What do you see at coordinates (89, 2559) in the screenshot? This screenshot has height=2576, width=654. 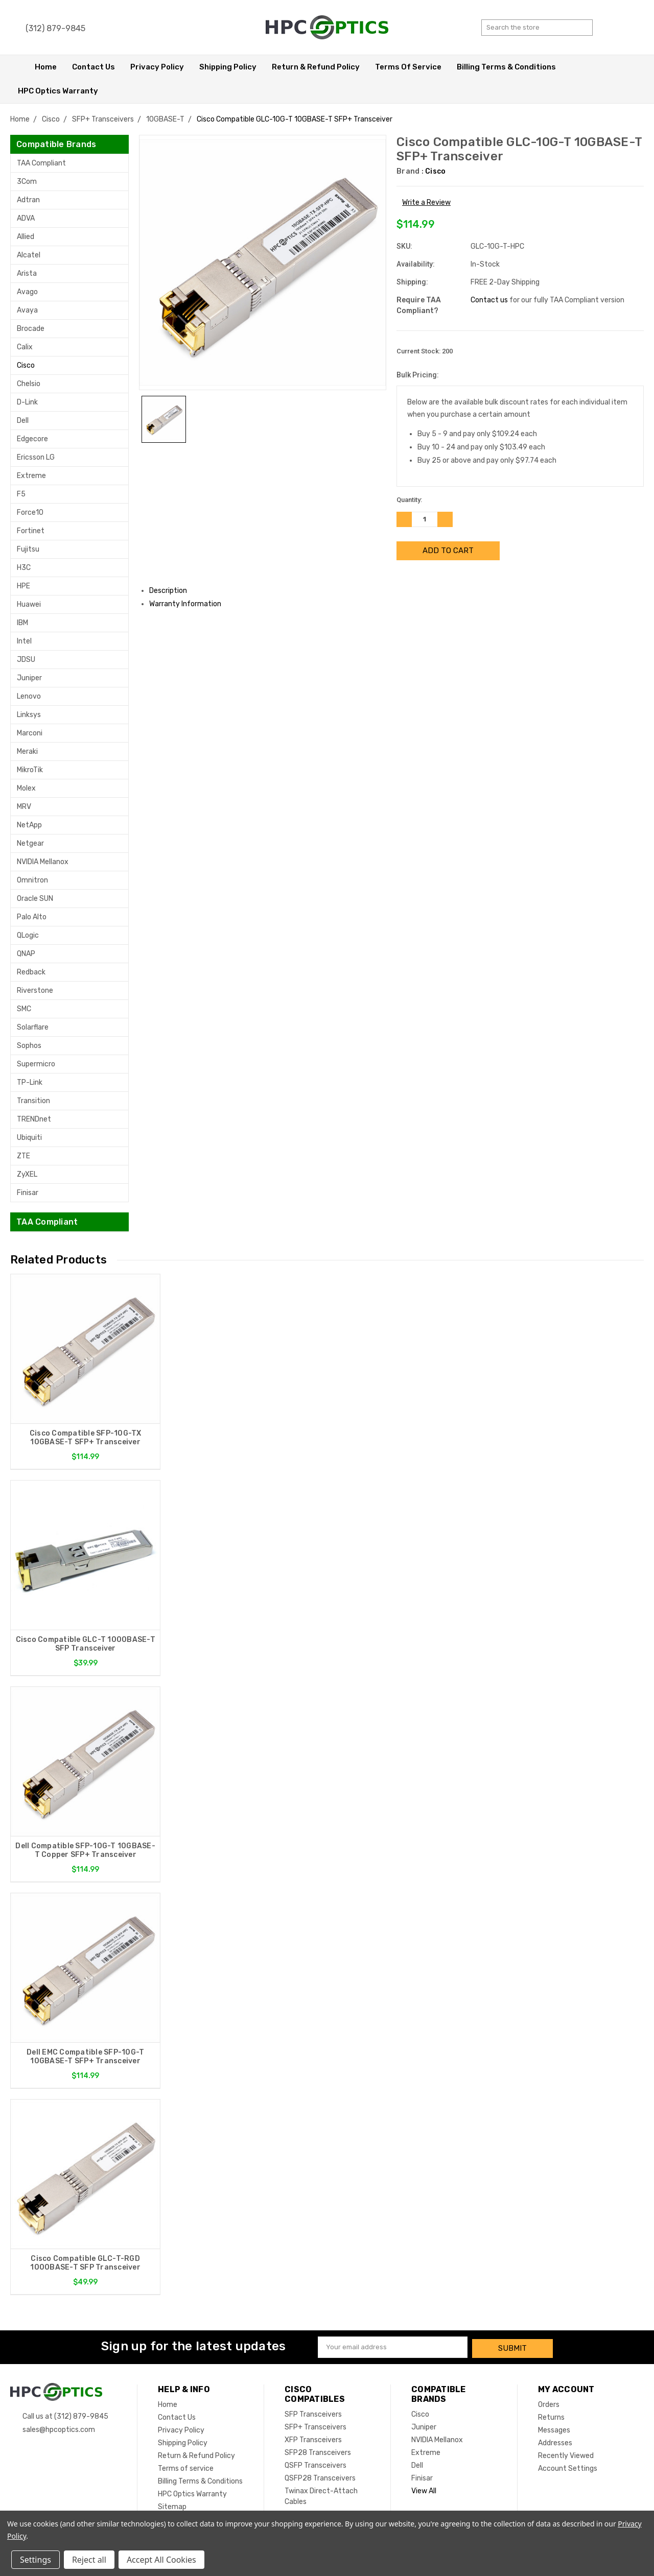 I see `Reject all` at bounding box center [89, 2559].